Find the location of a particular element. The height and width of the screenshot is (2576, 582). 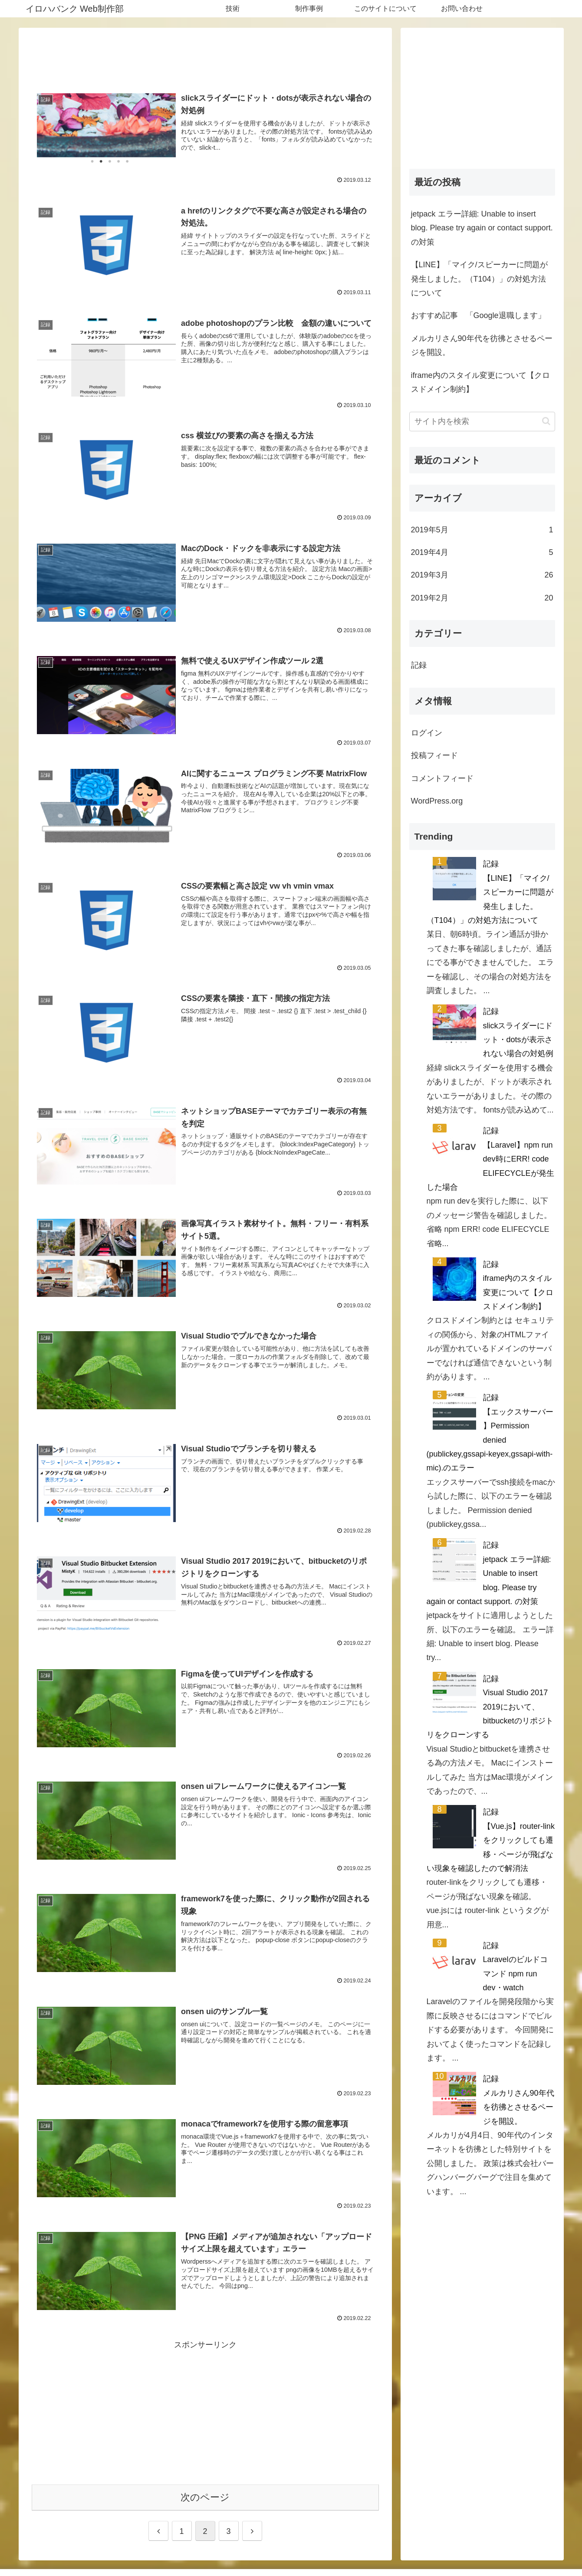

記録 is located at coordinates (419, 665).